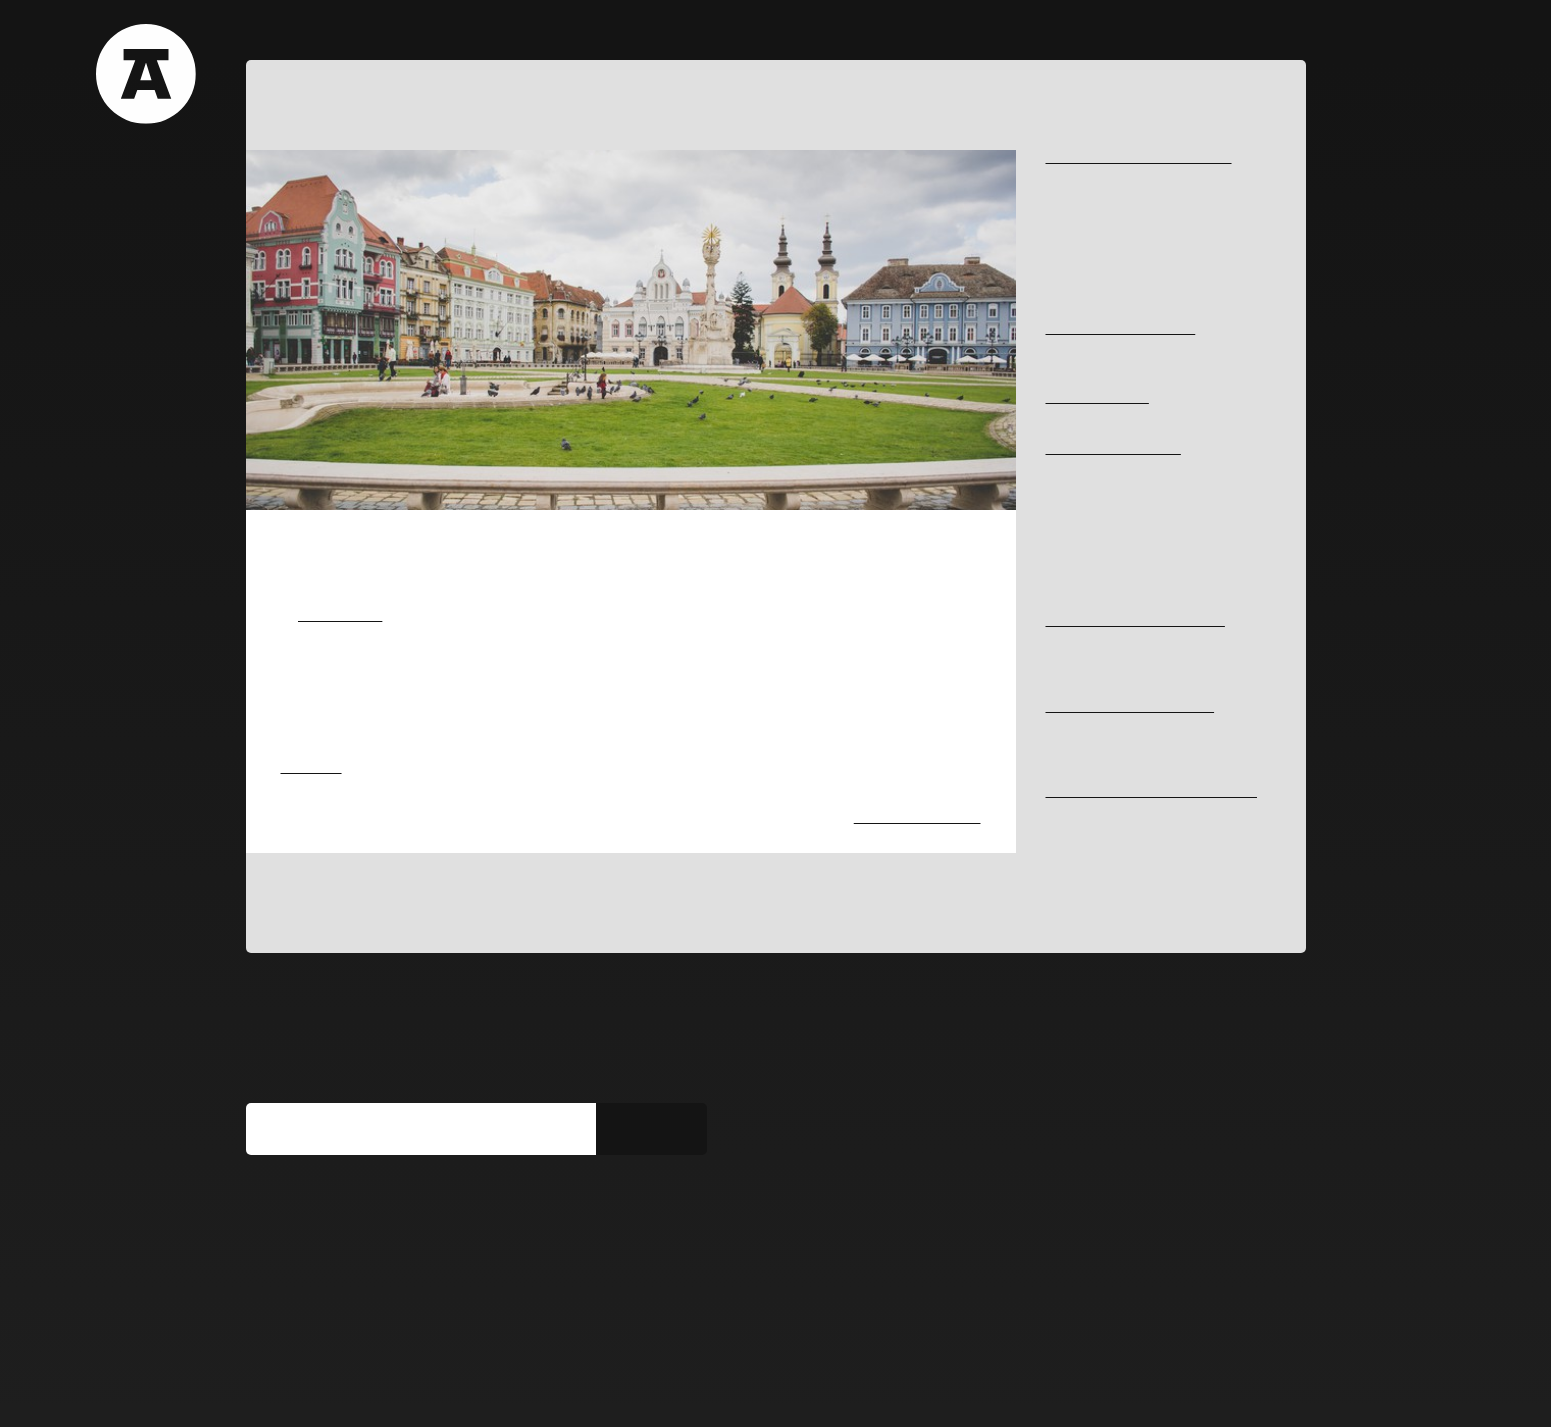  Describe the element at coordinates (420, 1388) in the screenshot. I see `Media` at that location.